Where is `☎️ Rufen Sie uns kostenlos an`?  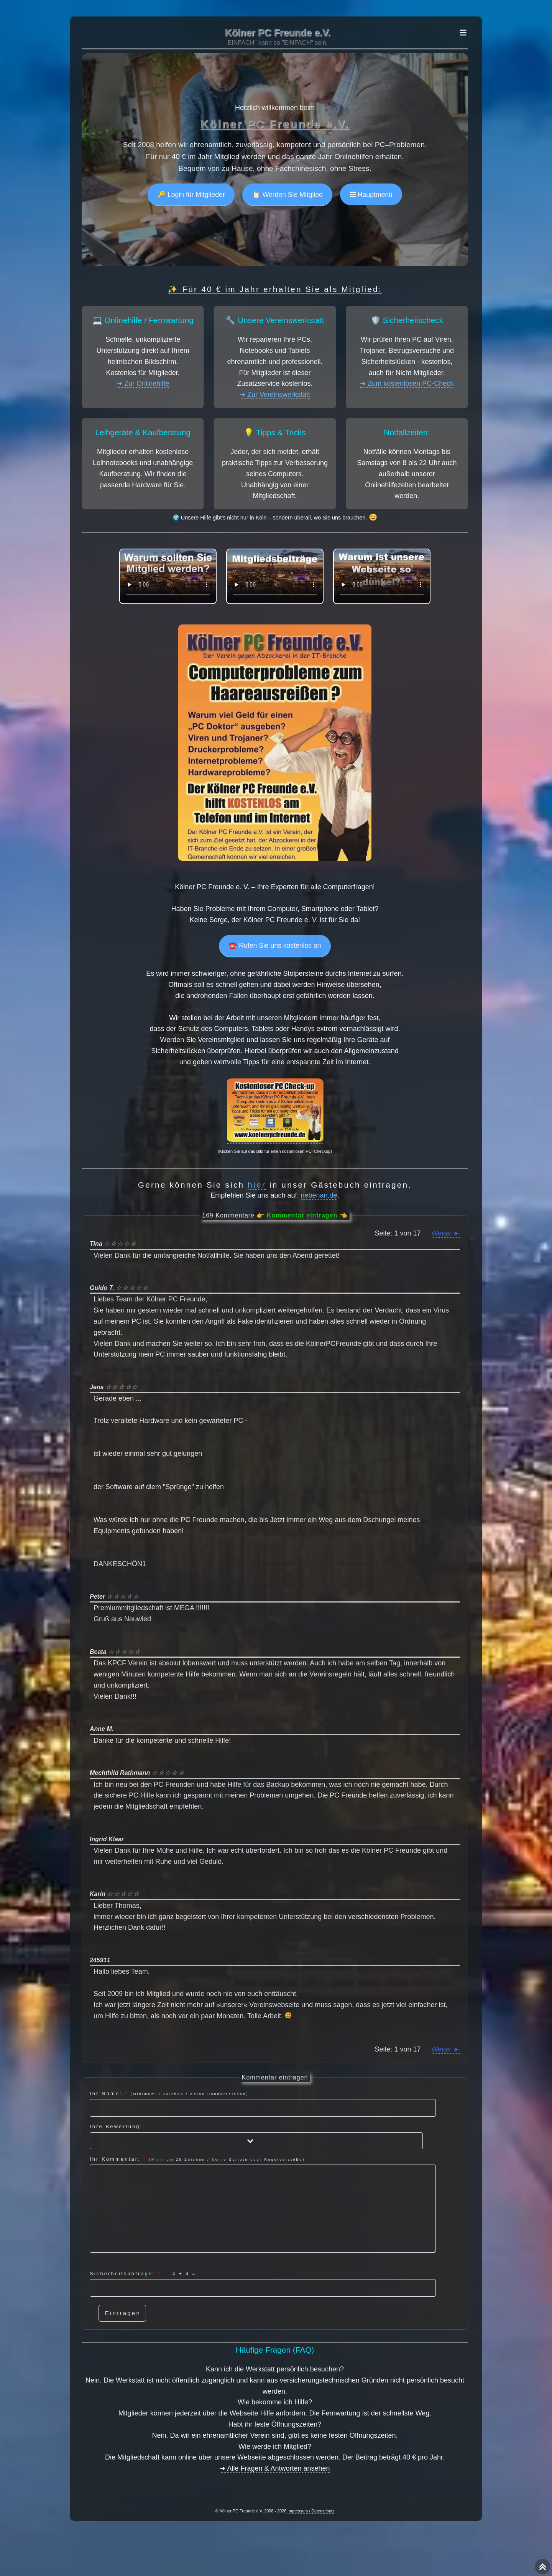 ☎️ Rufen Sie uns kostenlos an is located at coordinates (274, 945).